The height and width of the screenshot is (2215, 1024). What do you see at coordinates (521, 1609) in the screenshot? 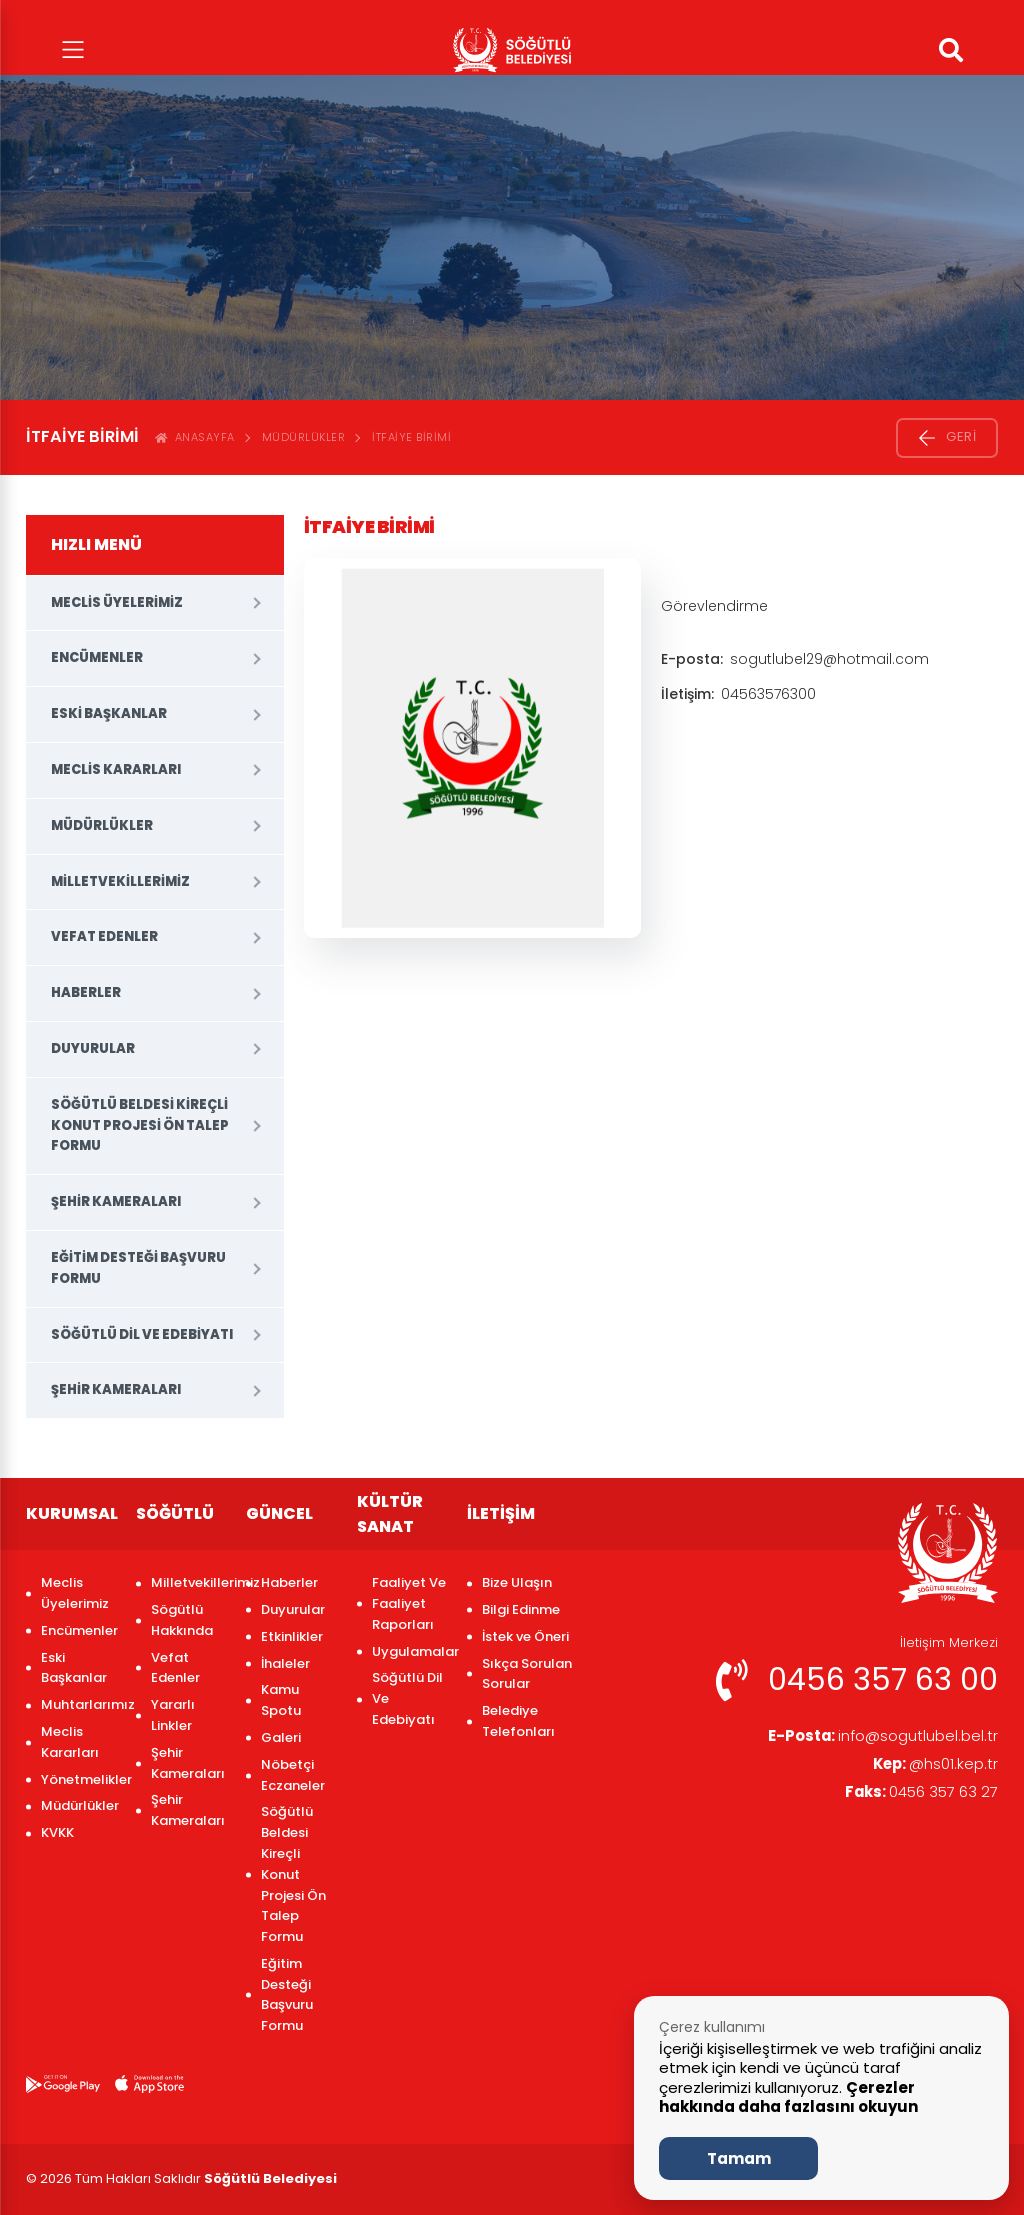
I see `Bilgi Edinme` at bounding box center [521, 1609].